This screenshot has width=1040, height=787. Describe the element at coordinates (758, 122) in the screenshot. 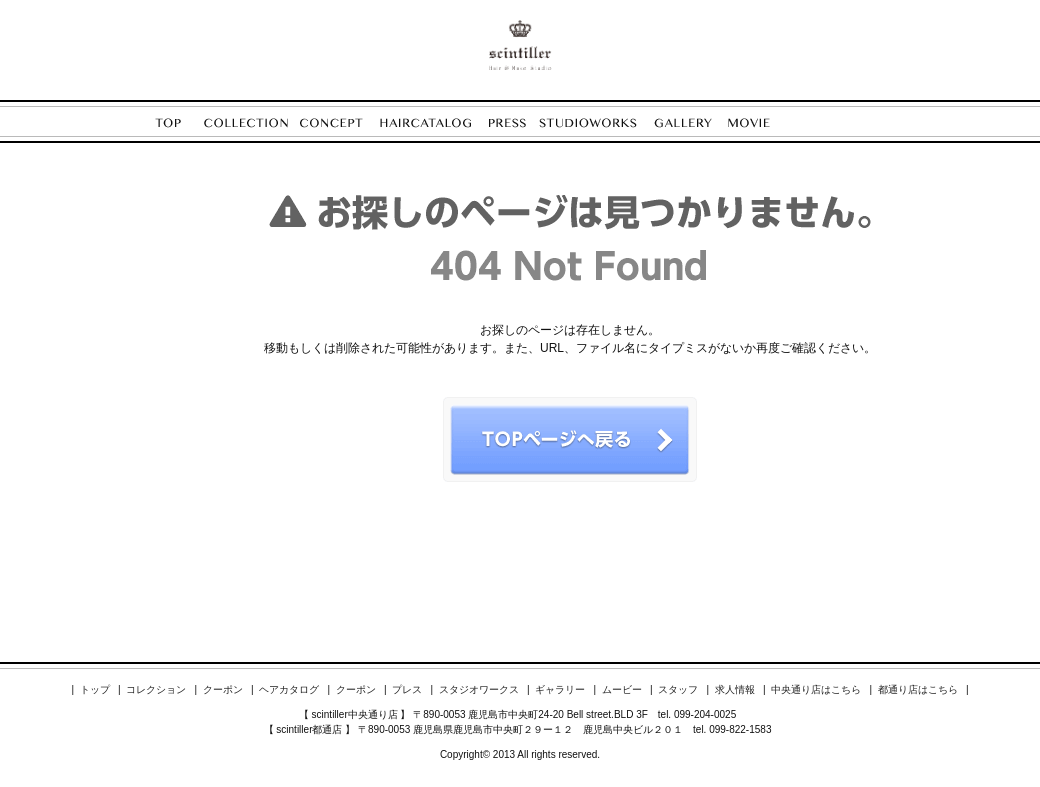

I see `MOVIE` at that location.